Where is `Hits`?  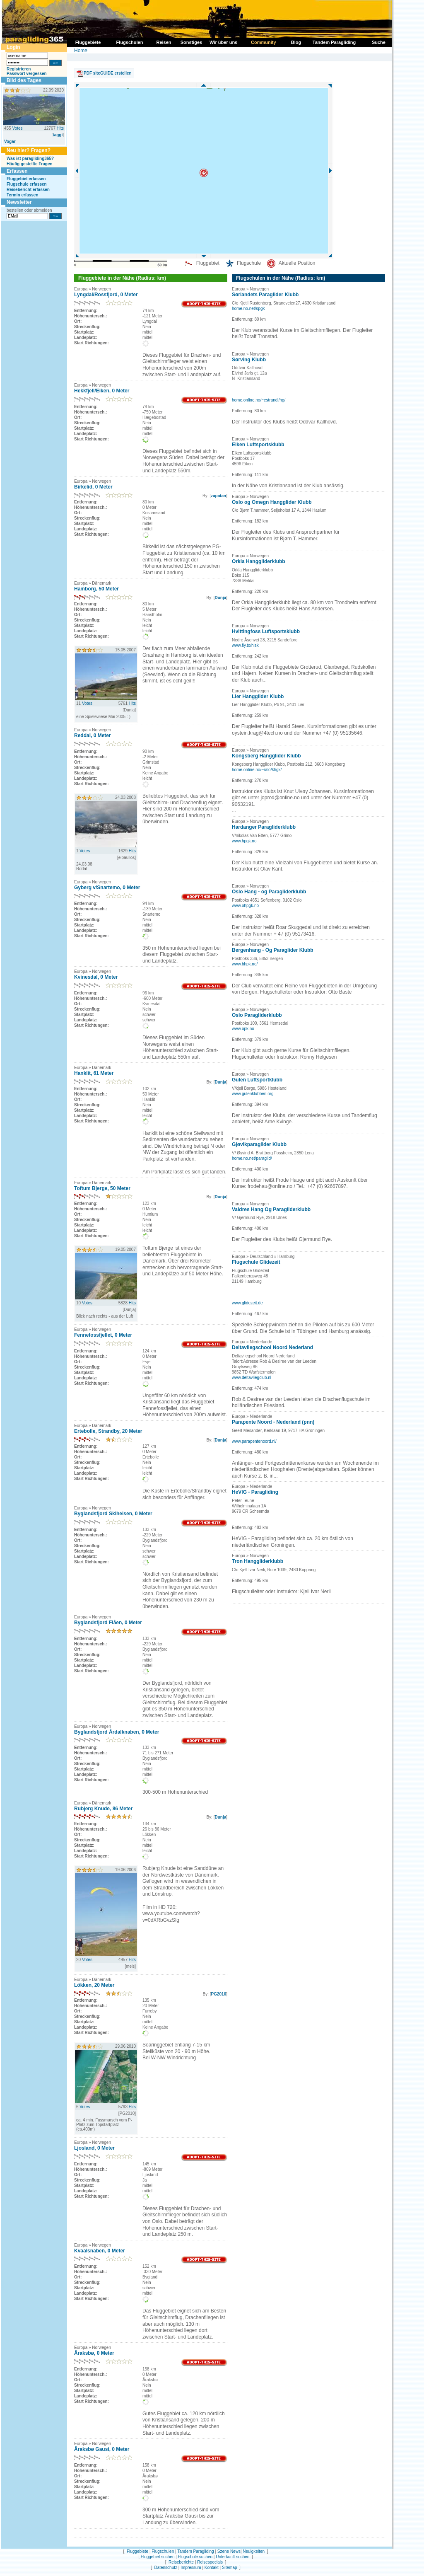 Hits is located at coordinates (60, 128).